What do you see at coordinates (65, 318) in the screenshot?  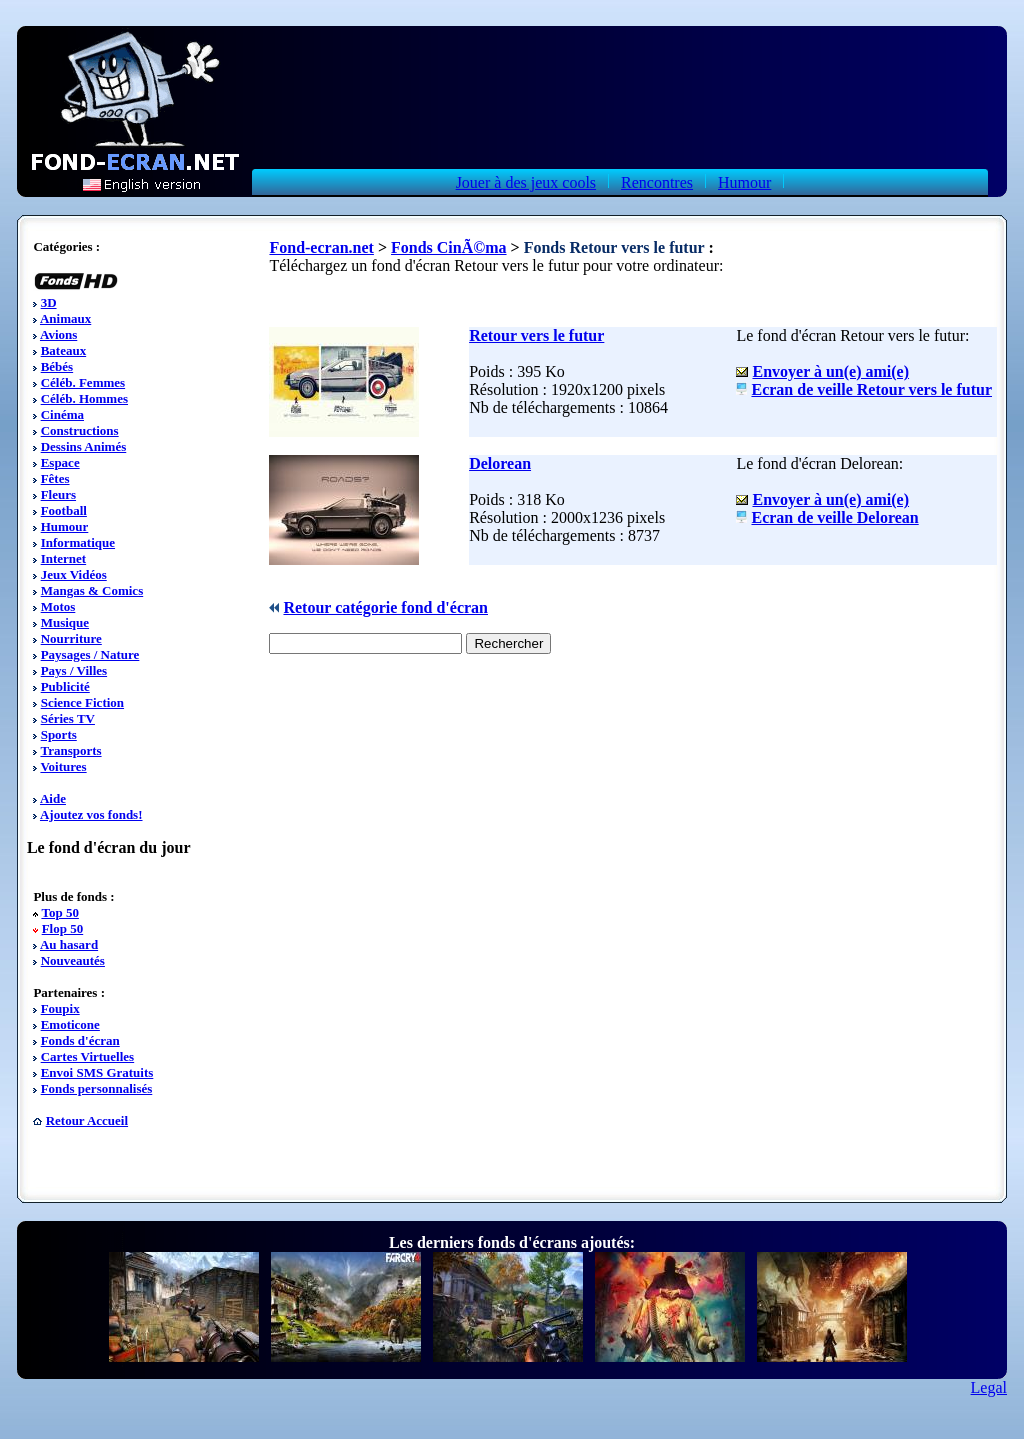 I see `Animaux` at bounding box center [65, 318].